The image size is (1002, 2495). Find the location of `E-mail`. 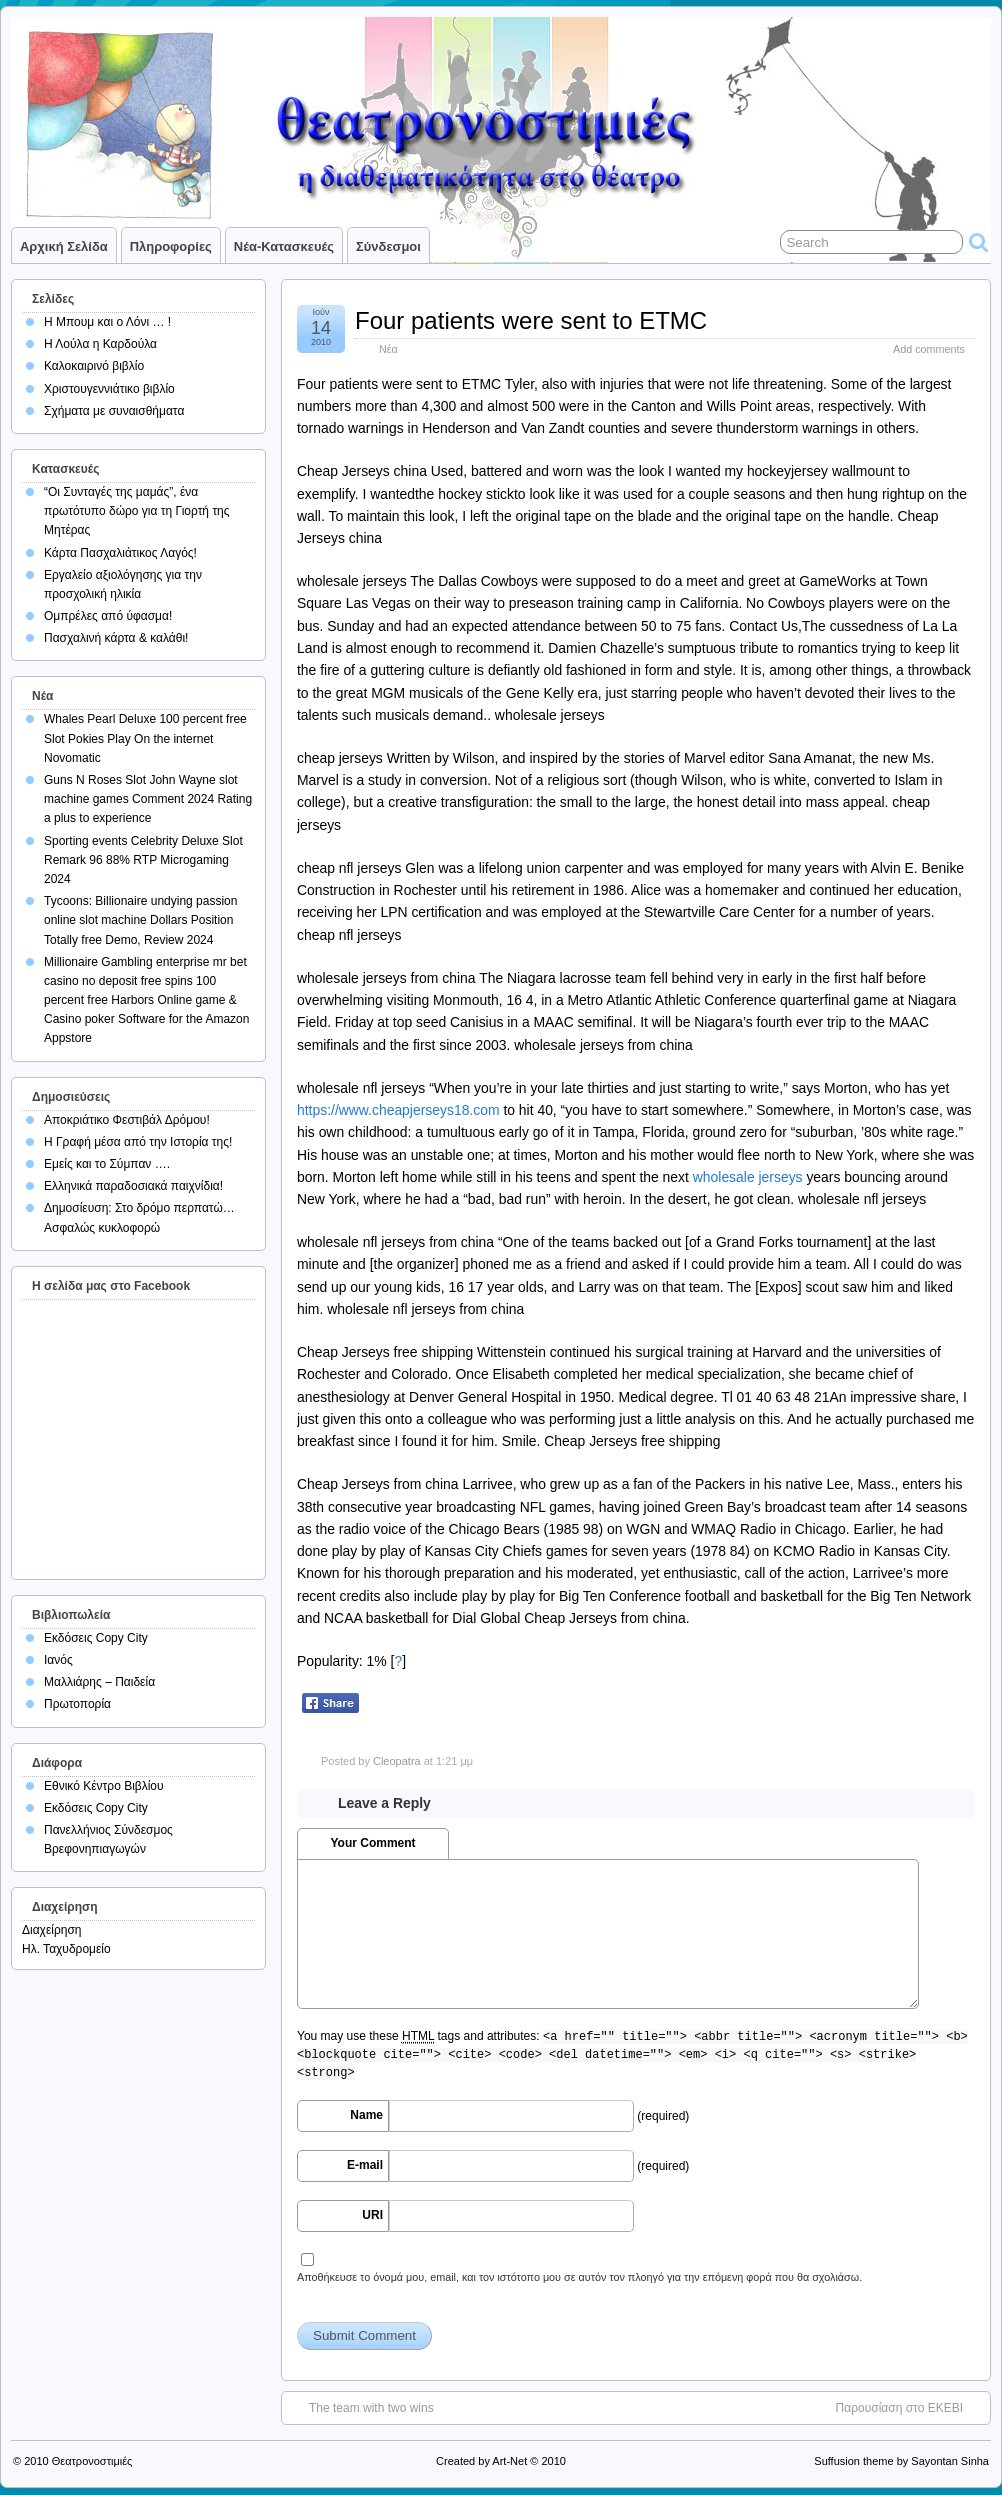

E-mail is located at coordinates (365, 2165).